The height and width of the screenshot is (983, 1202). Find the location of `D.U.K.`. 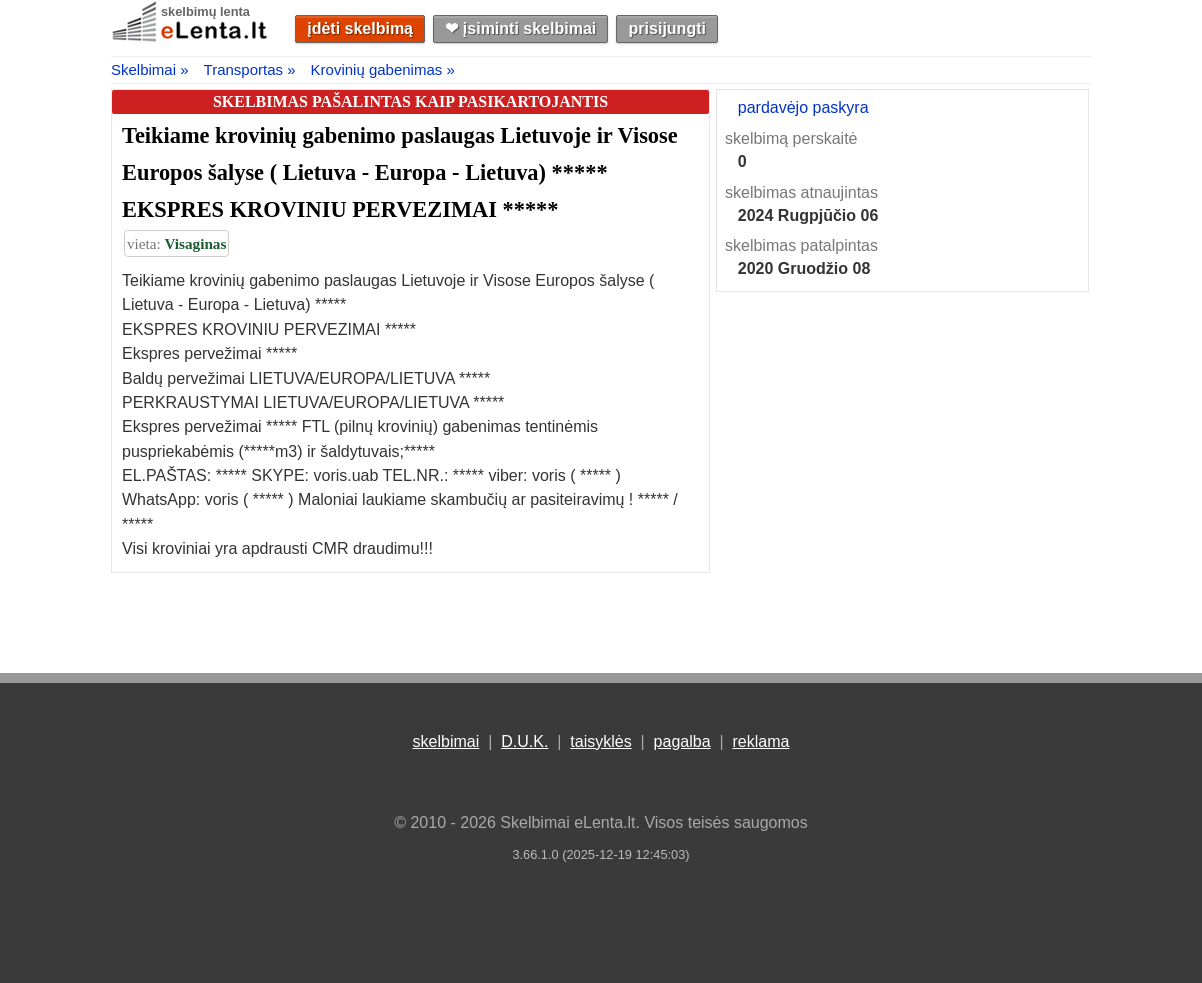

D.U.K. is located at coordinates (524, 741).